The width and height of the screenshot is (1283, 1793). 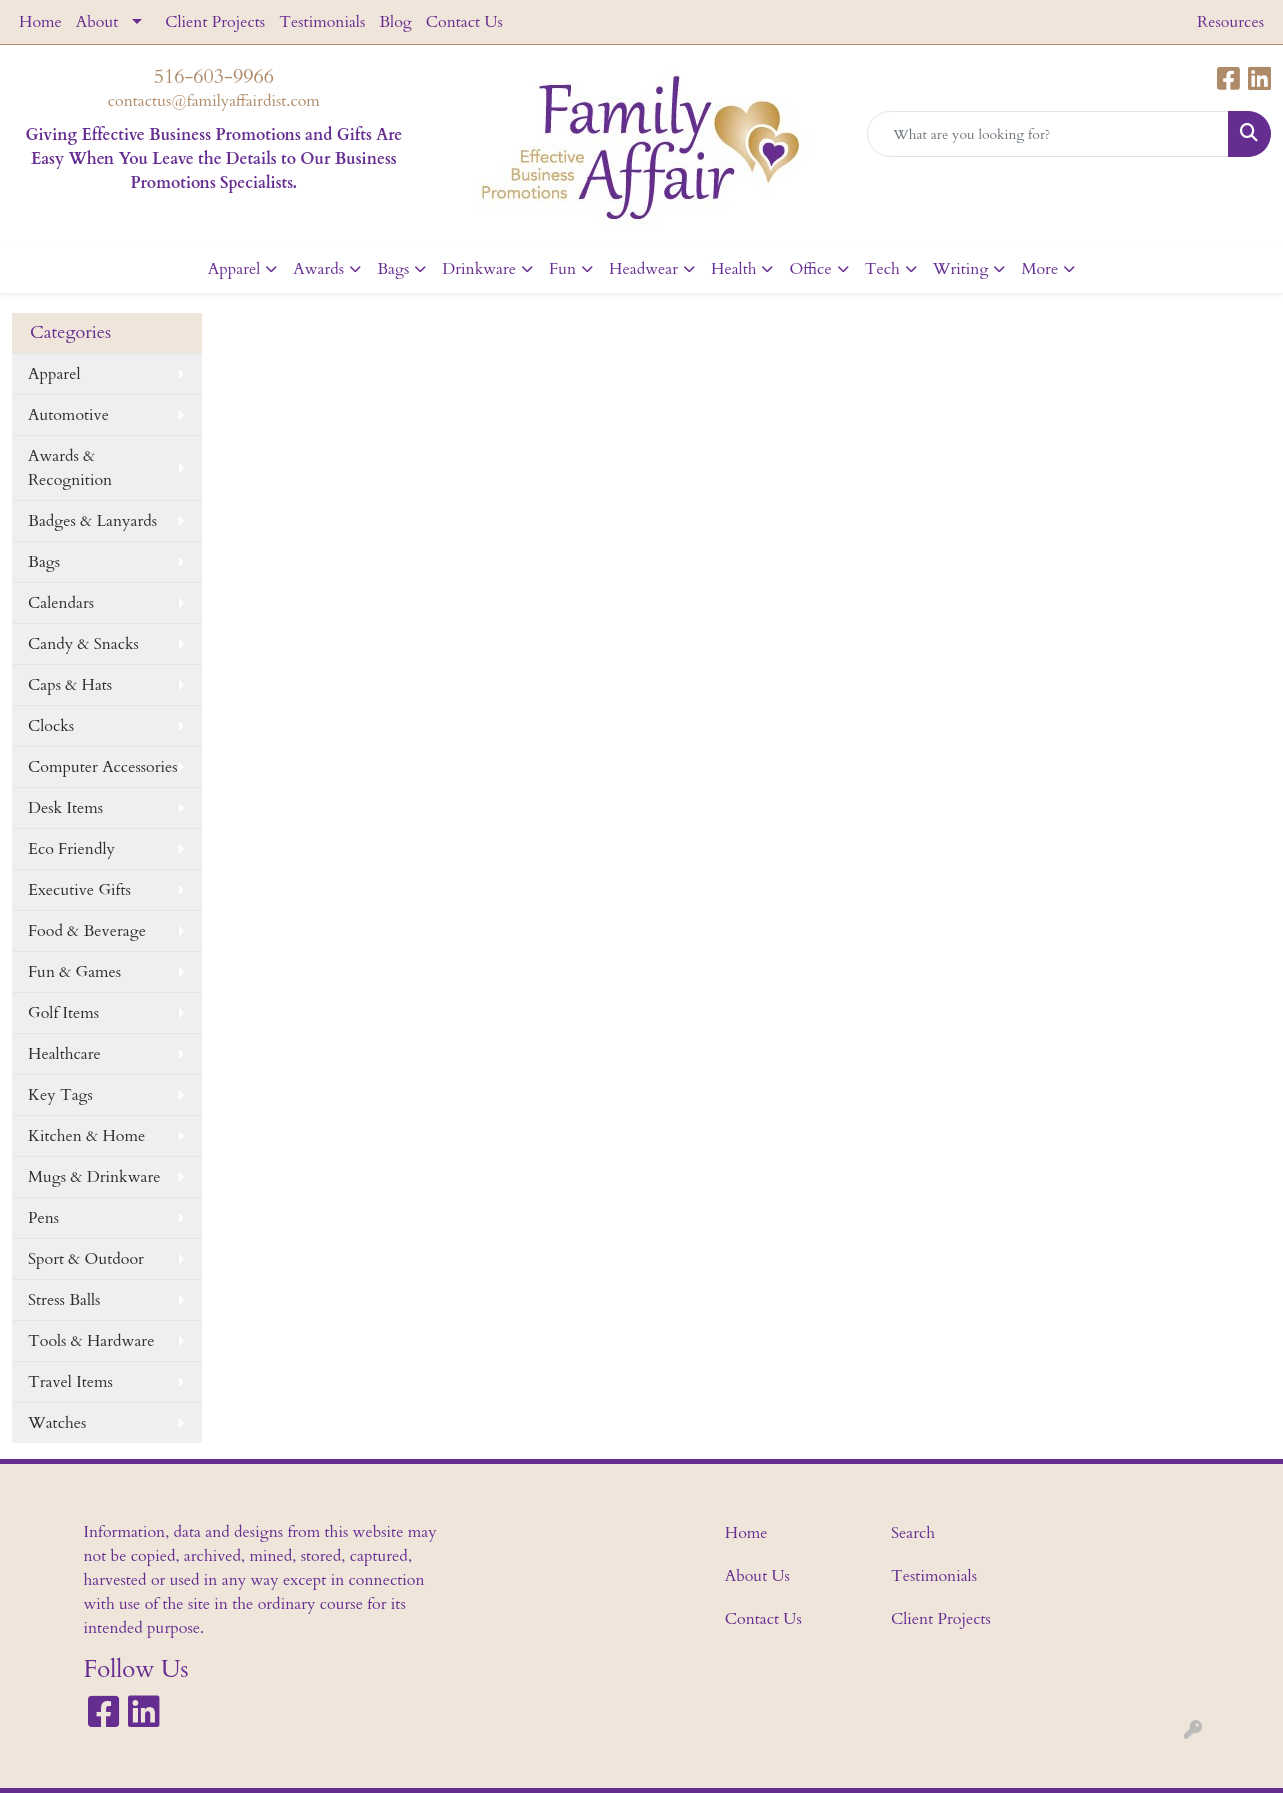 I want to click on 516-603-9966, so click(x=214, y=76).